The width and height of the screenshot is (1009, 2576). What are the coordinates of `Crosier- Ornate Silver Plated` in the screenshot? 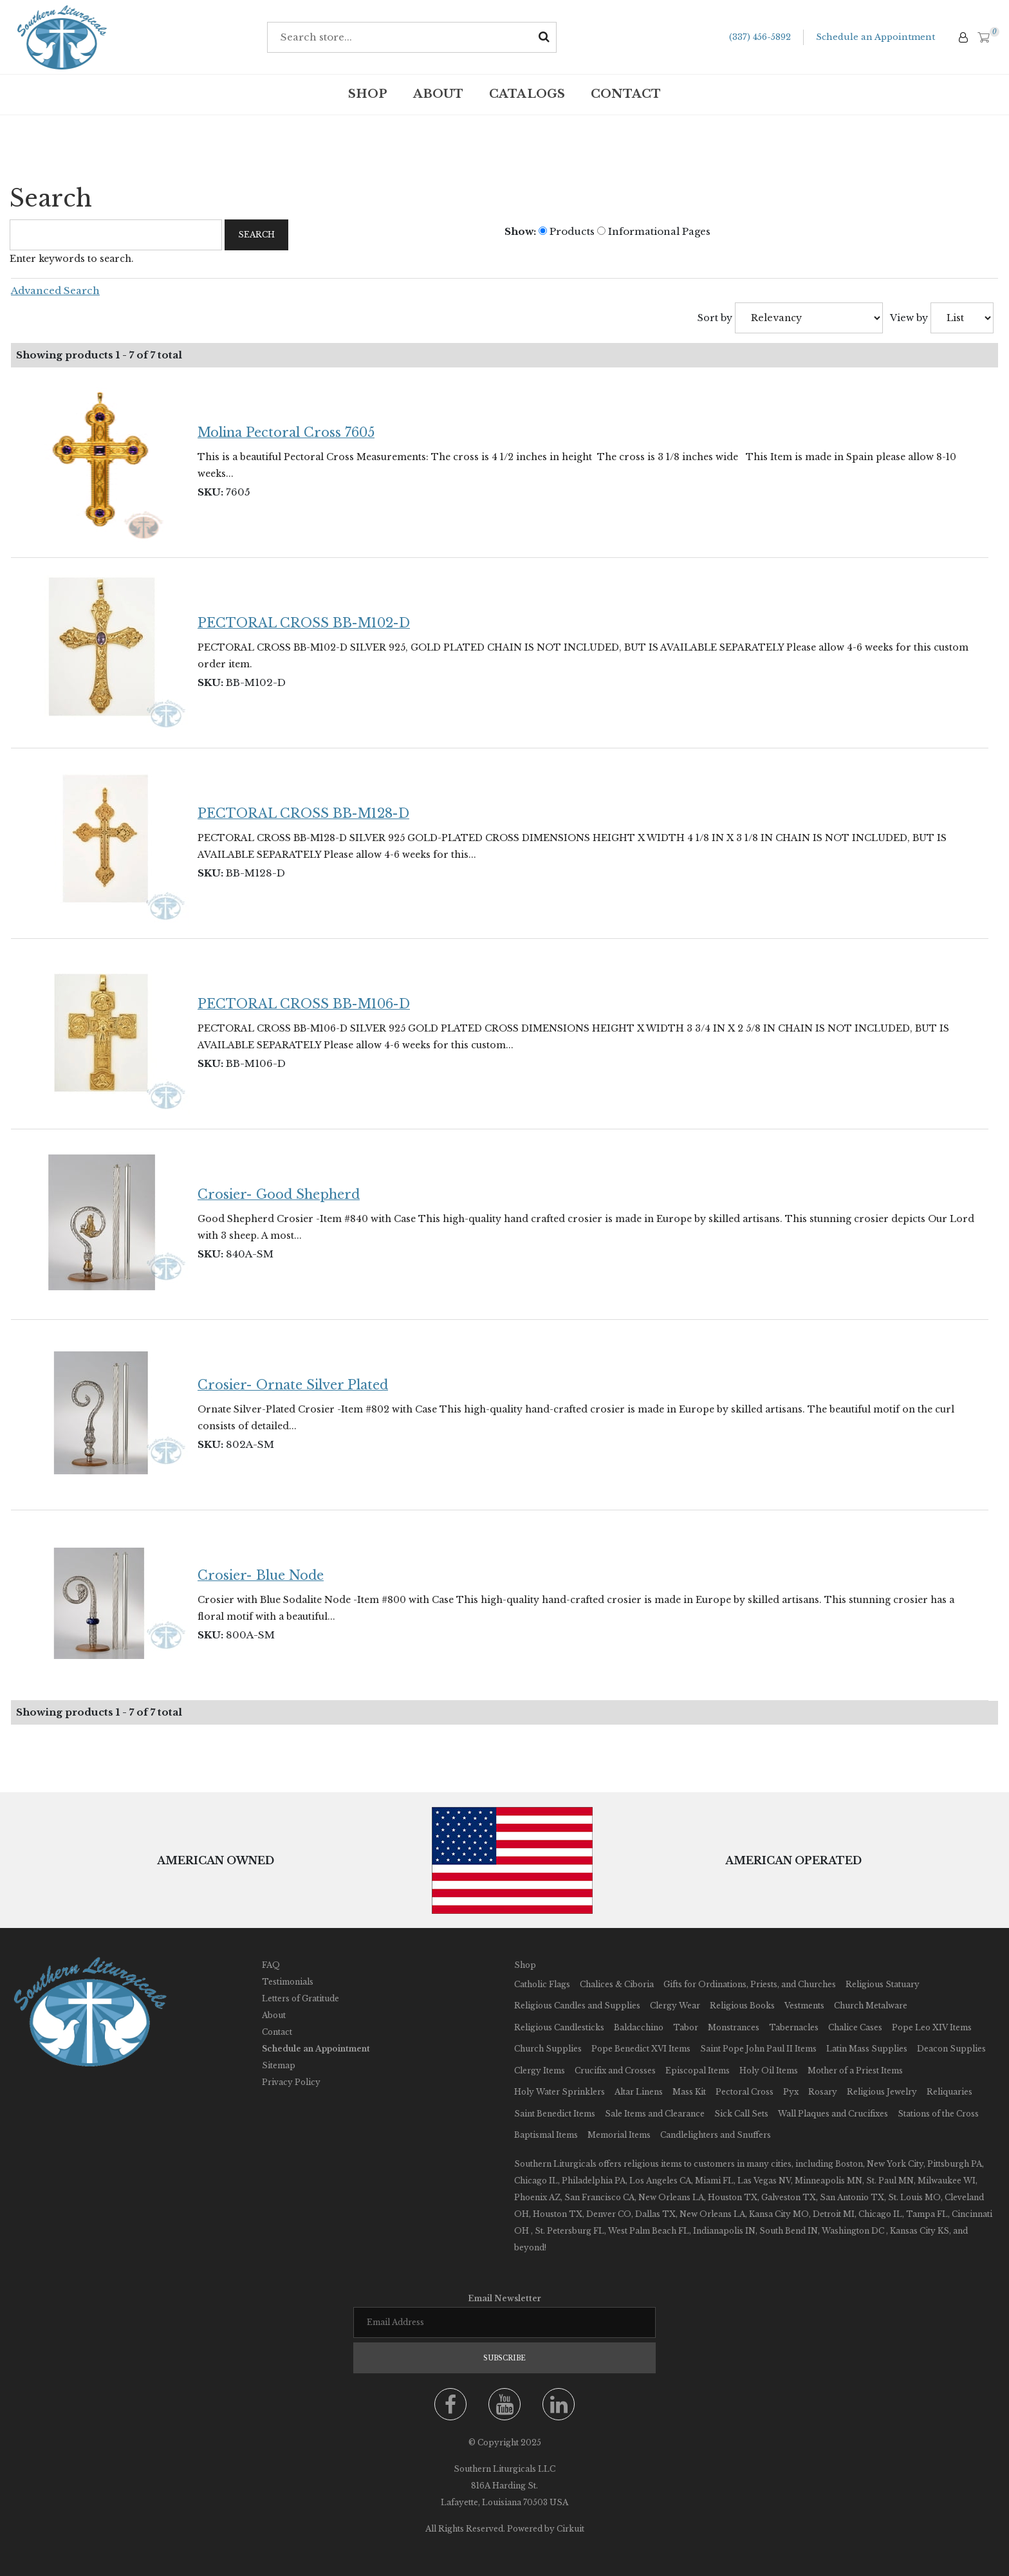 It's located at (293, 1385).